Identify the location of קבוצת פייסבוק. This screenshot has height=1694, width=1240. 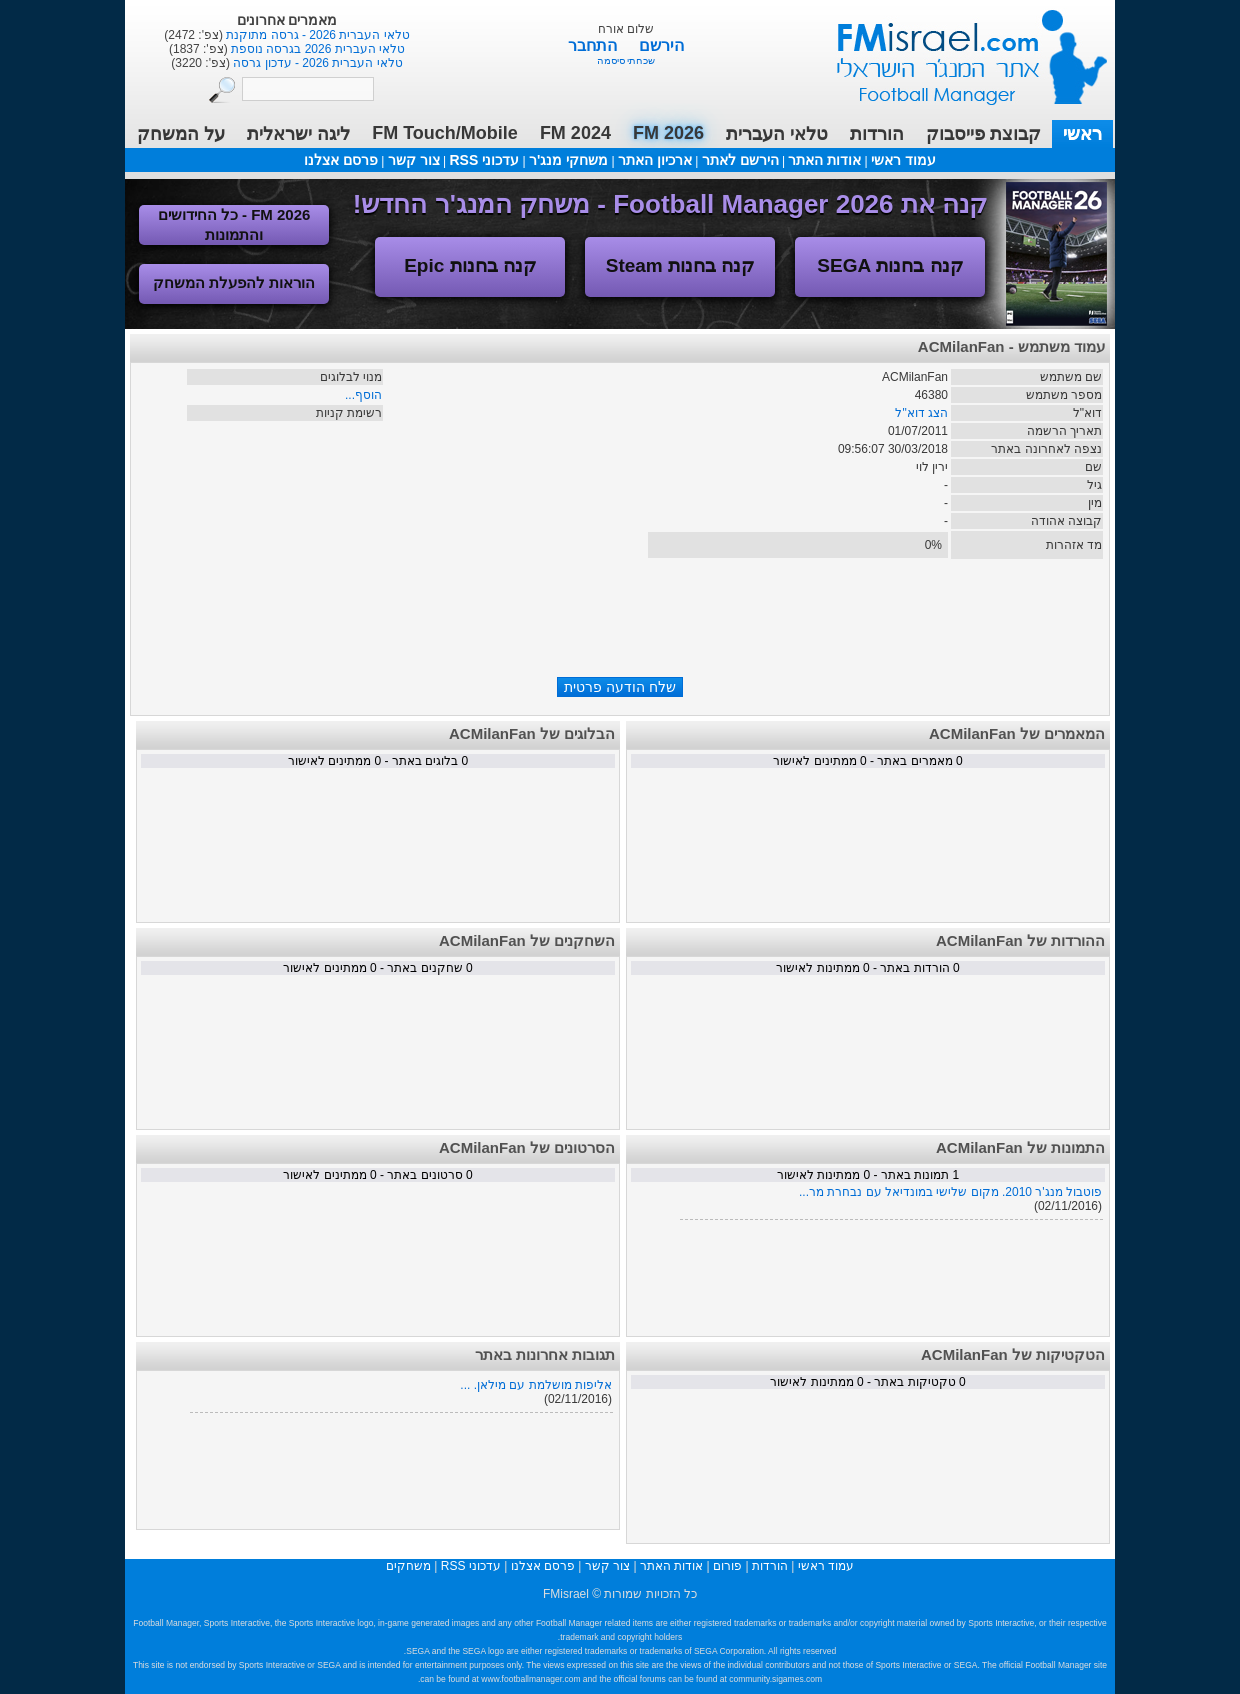
(983, 134).